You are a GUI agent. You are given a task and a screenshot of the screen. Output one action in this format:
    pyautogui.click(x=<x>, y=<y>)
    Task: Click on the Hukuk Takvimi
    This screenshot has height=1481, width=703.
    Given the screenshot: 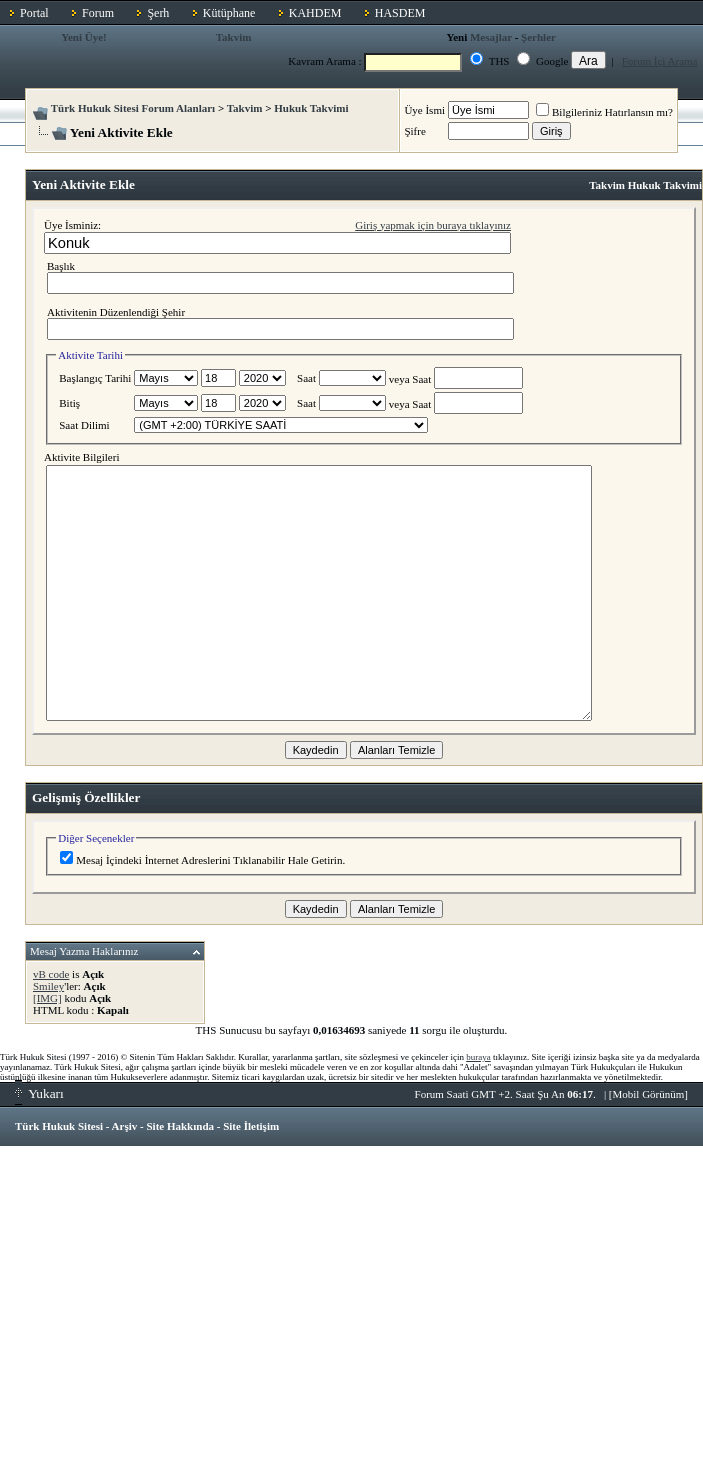 What is the action you would take?
    pyautogui.click(x=311, y=108)
    